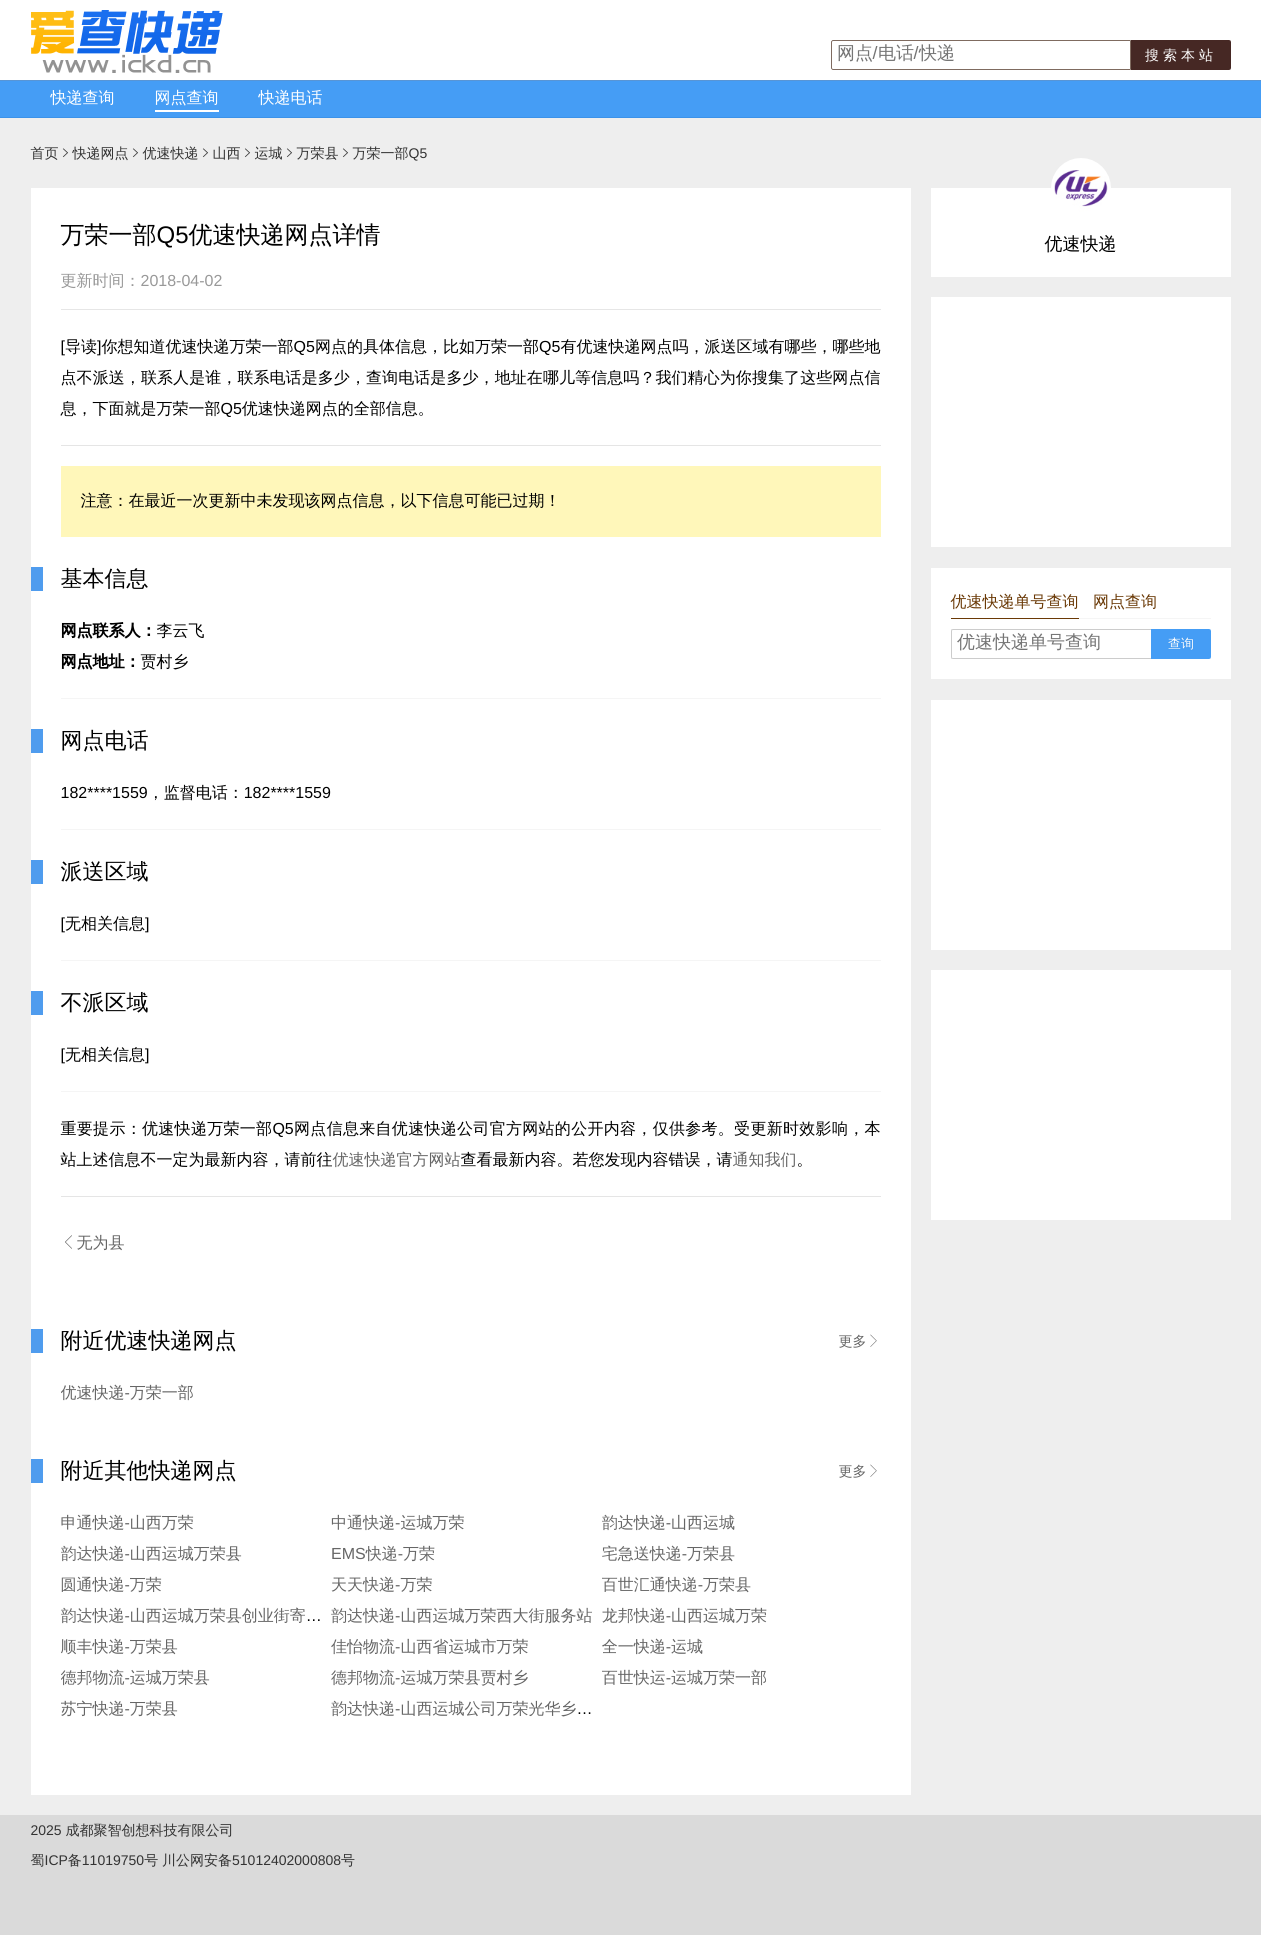 The width and height of the screenshot is (1261, 1935). I want to click on 搜索本站, so click(1181, 55).